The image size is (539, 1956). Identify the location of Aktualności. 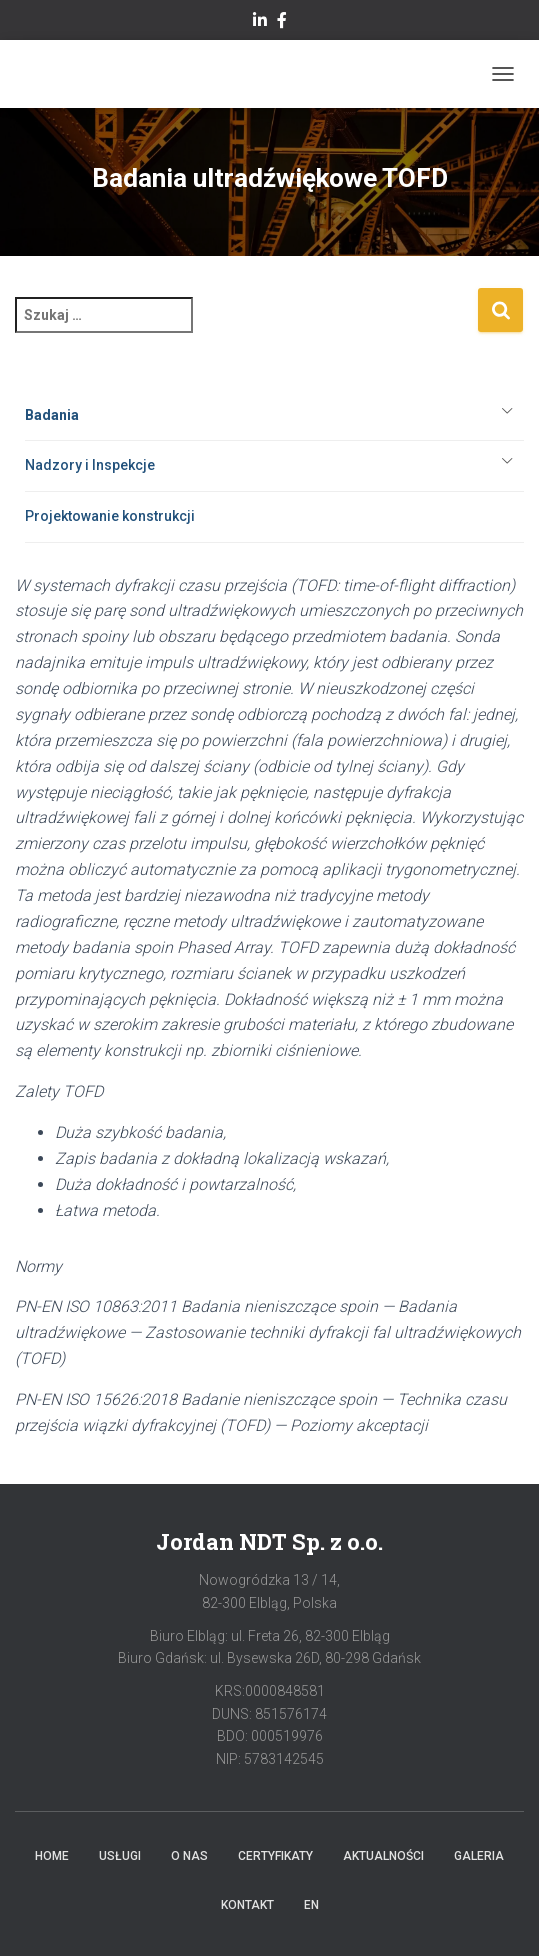
(383, 1856).